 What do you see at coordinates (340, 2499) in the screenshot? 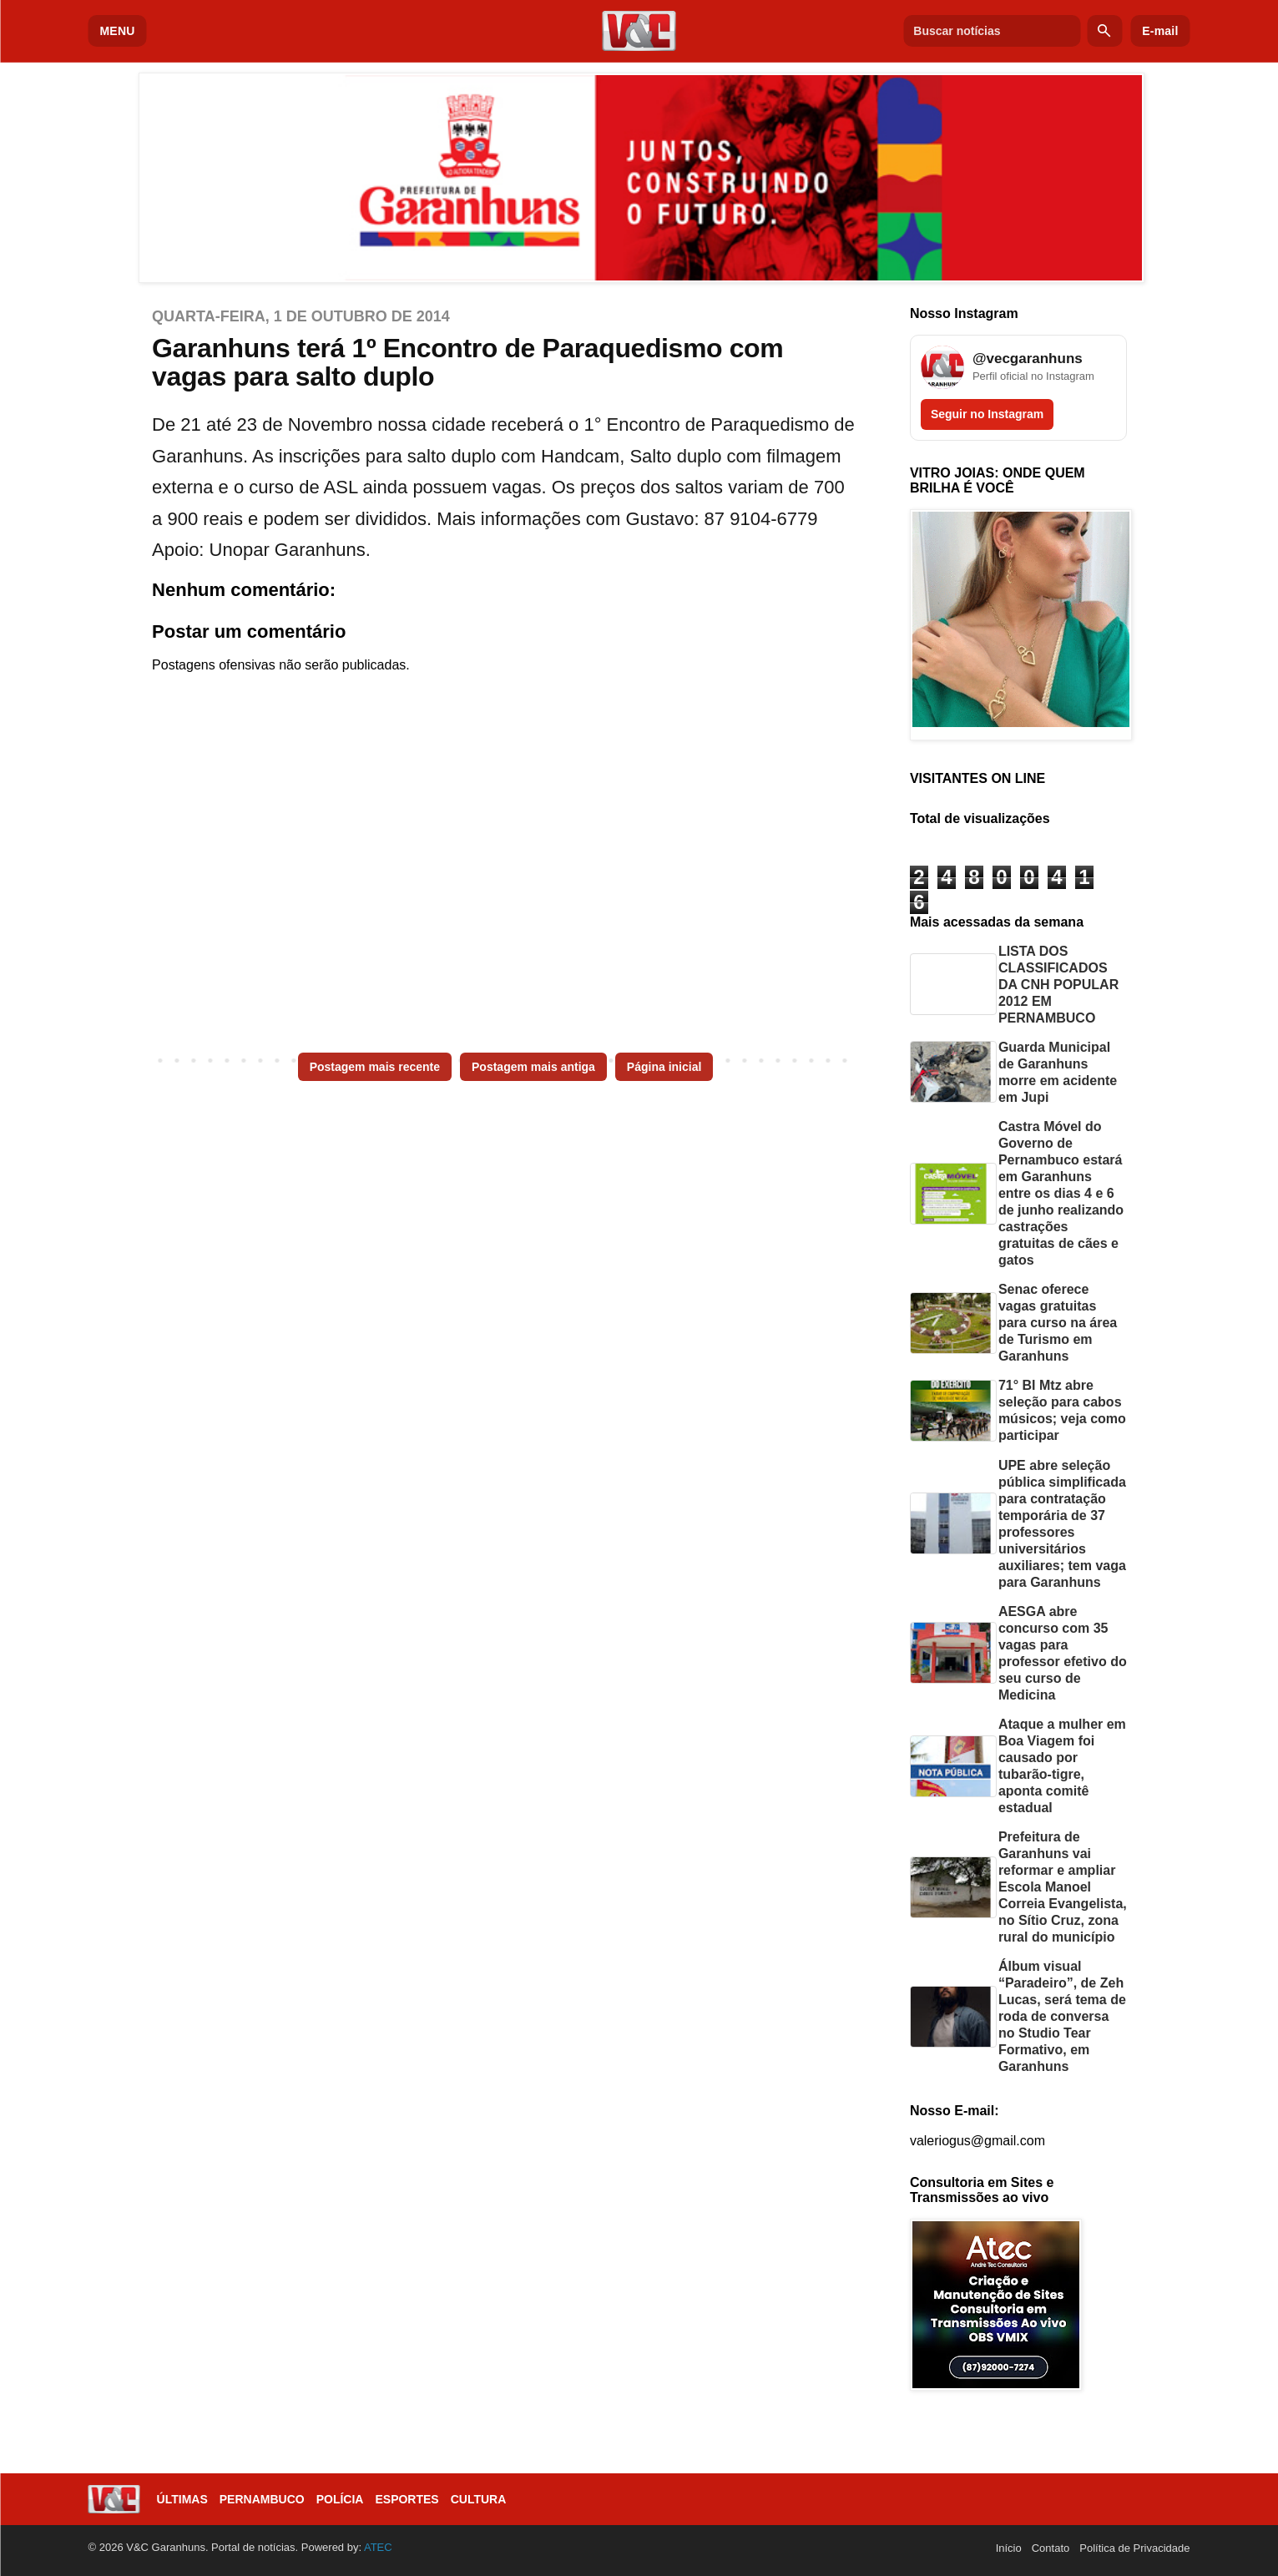
I see `Polícia` at bounding box center [340, 2499].